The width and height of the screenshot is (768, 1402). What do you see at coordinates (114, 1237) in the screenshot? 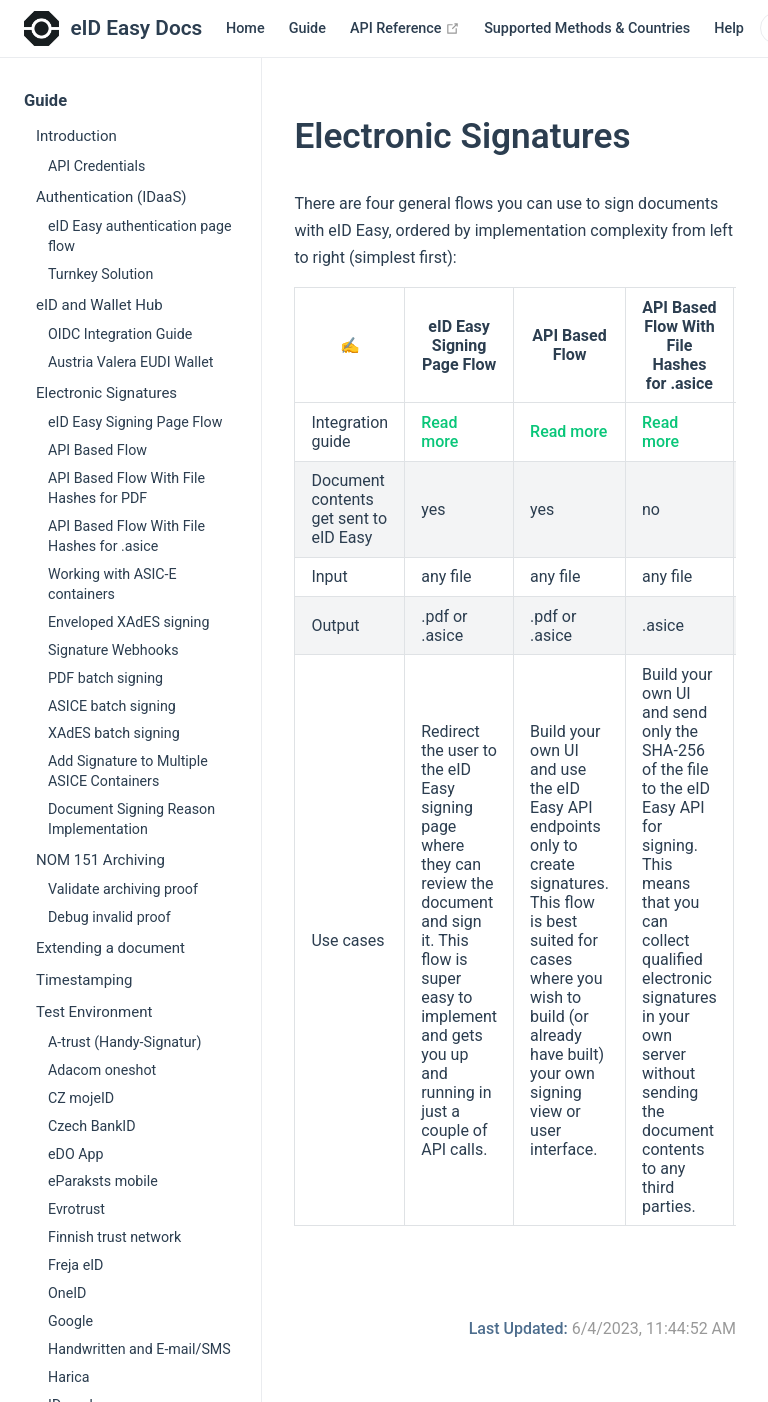
I see `Finnish trust network` at bounding box center [114, 1237].